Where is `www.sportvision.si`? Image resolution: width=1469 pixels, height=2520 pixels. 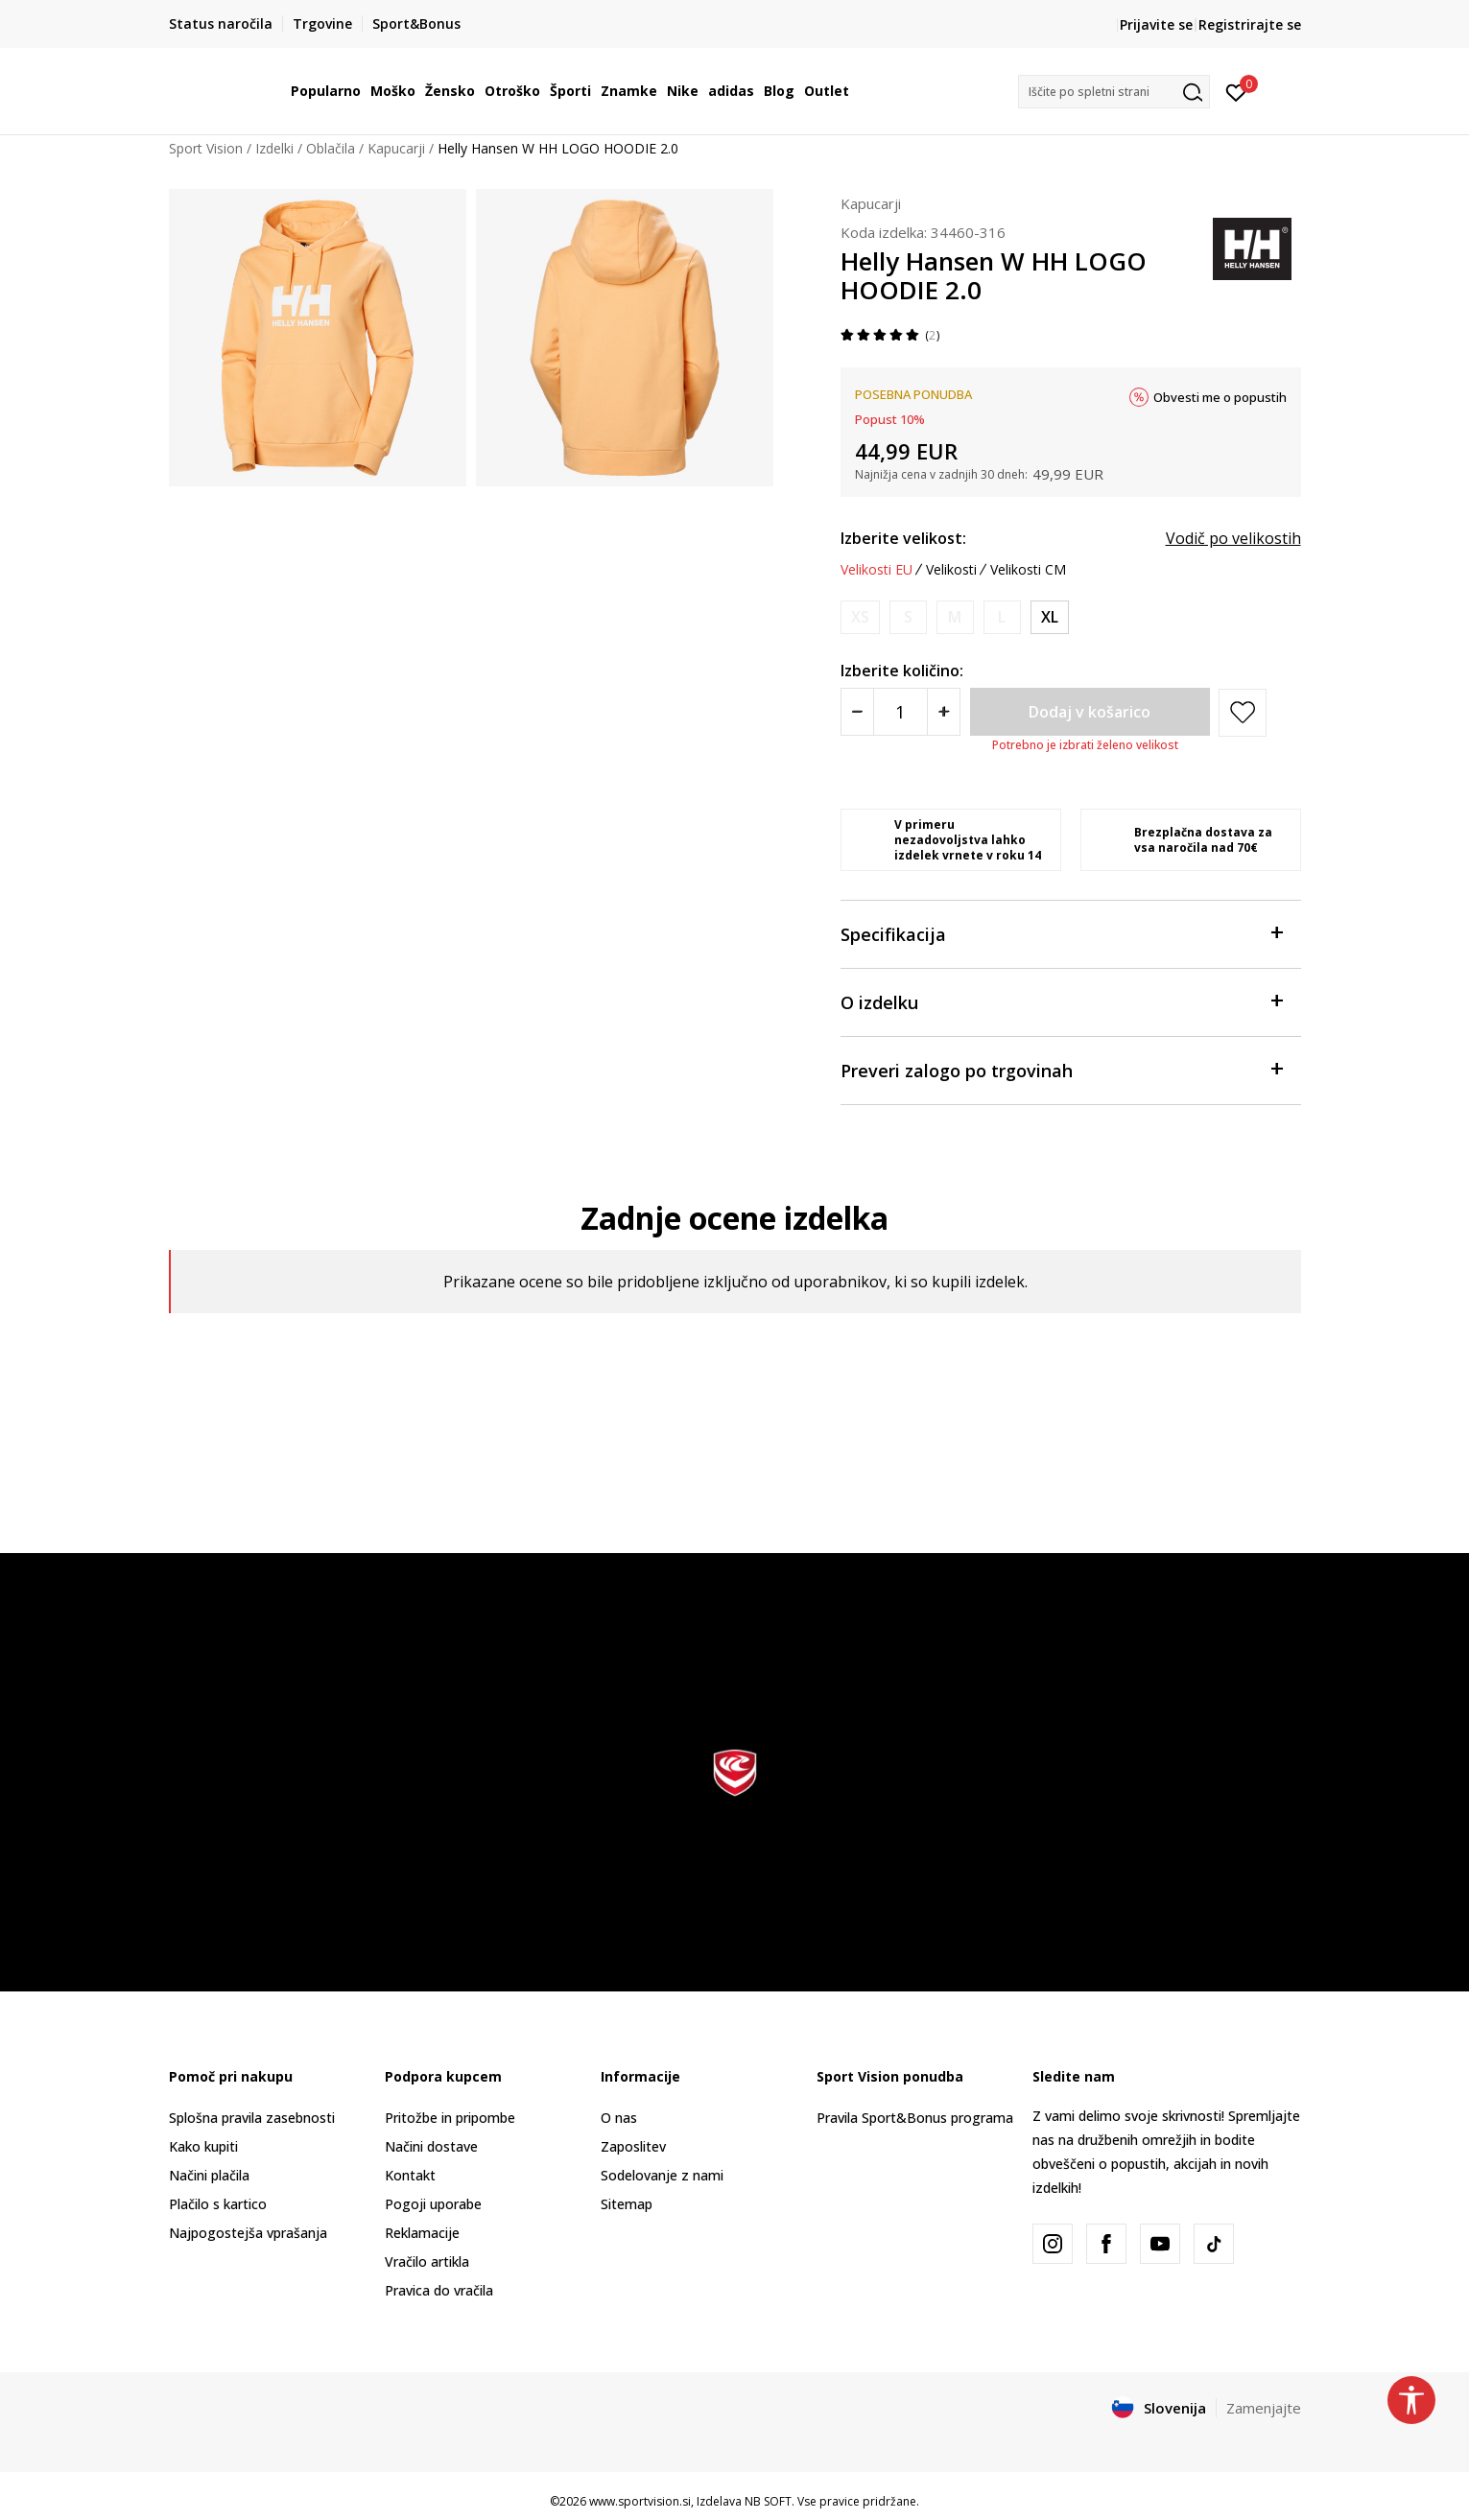 www.sportvision.si is located at coordinates (640, 2501).